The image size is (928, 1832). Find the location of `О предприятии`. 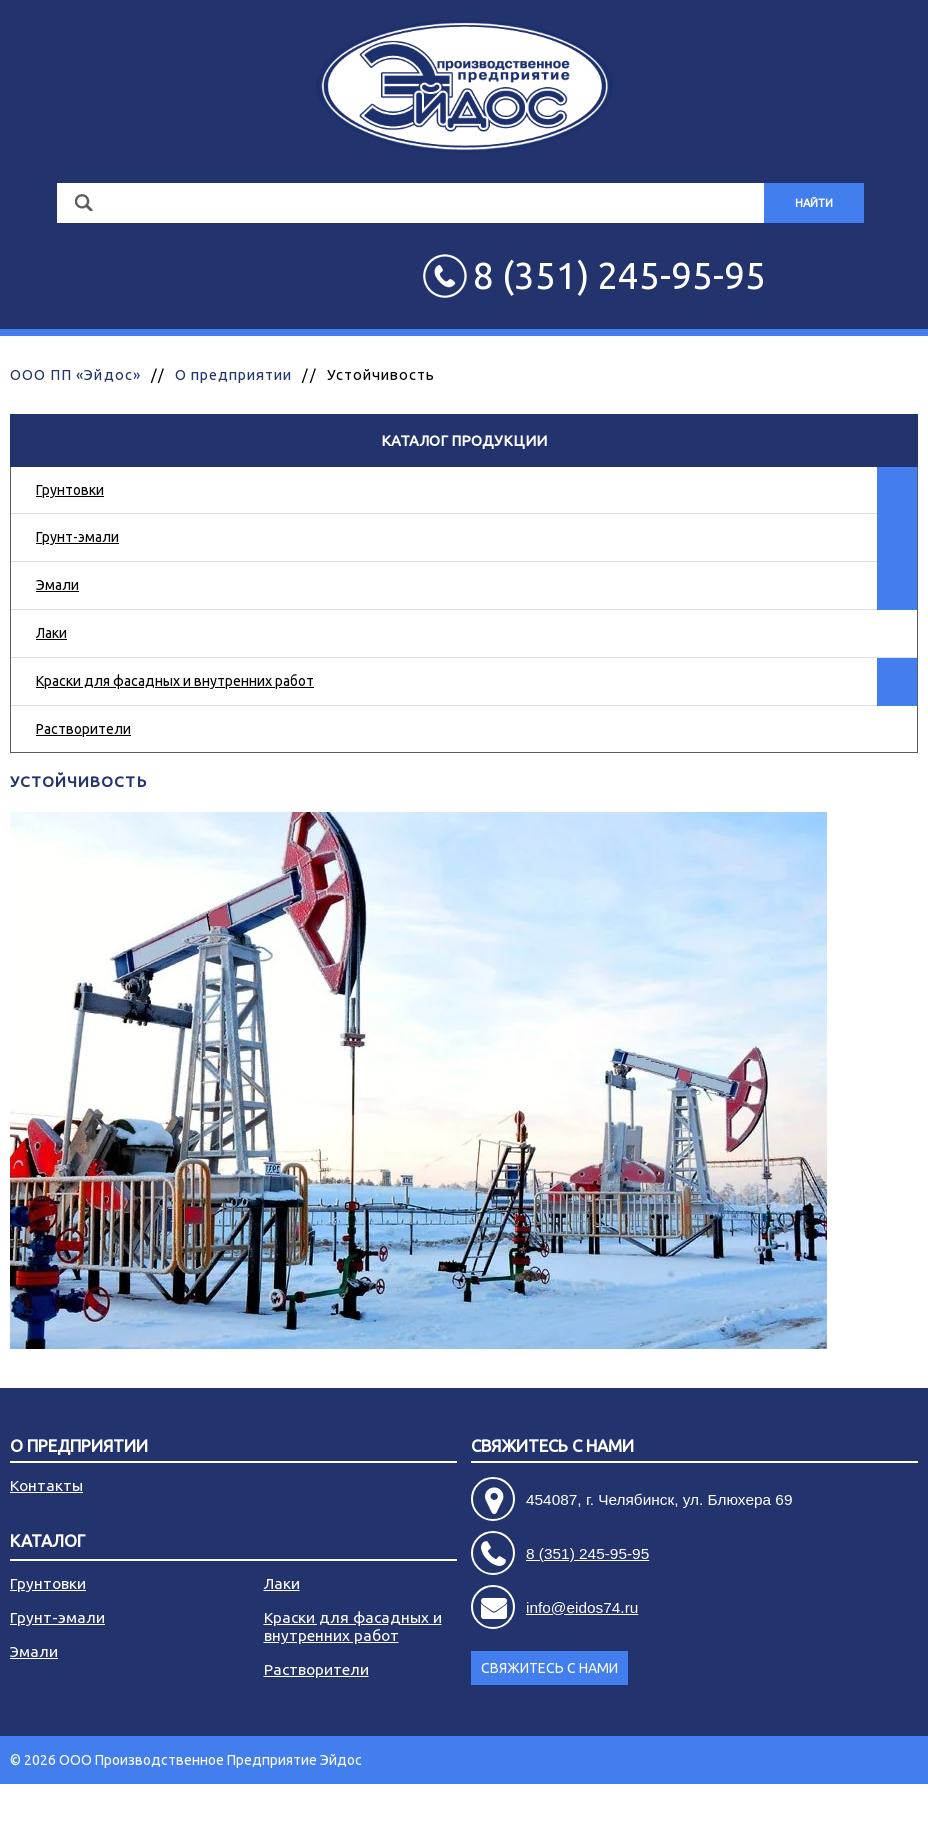

О предприятии is located at coordinates (234, 374).